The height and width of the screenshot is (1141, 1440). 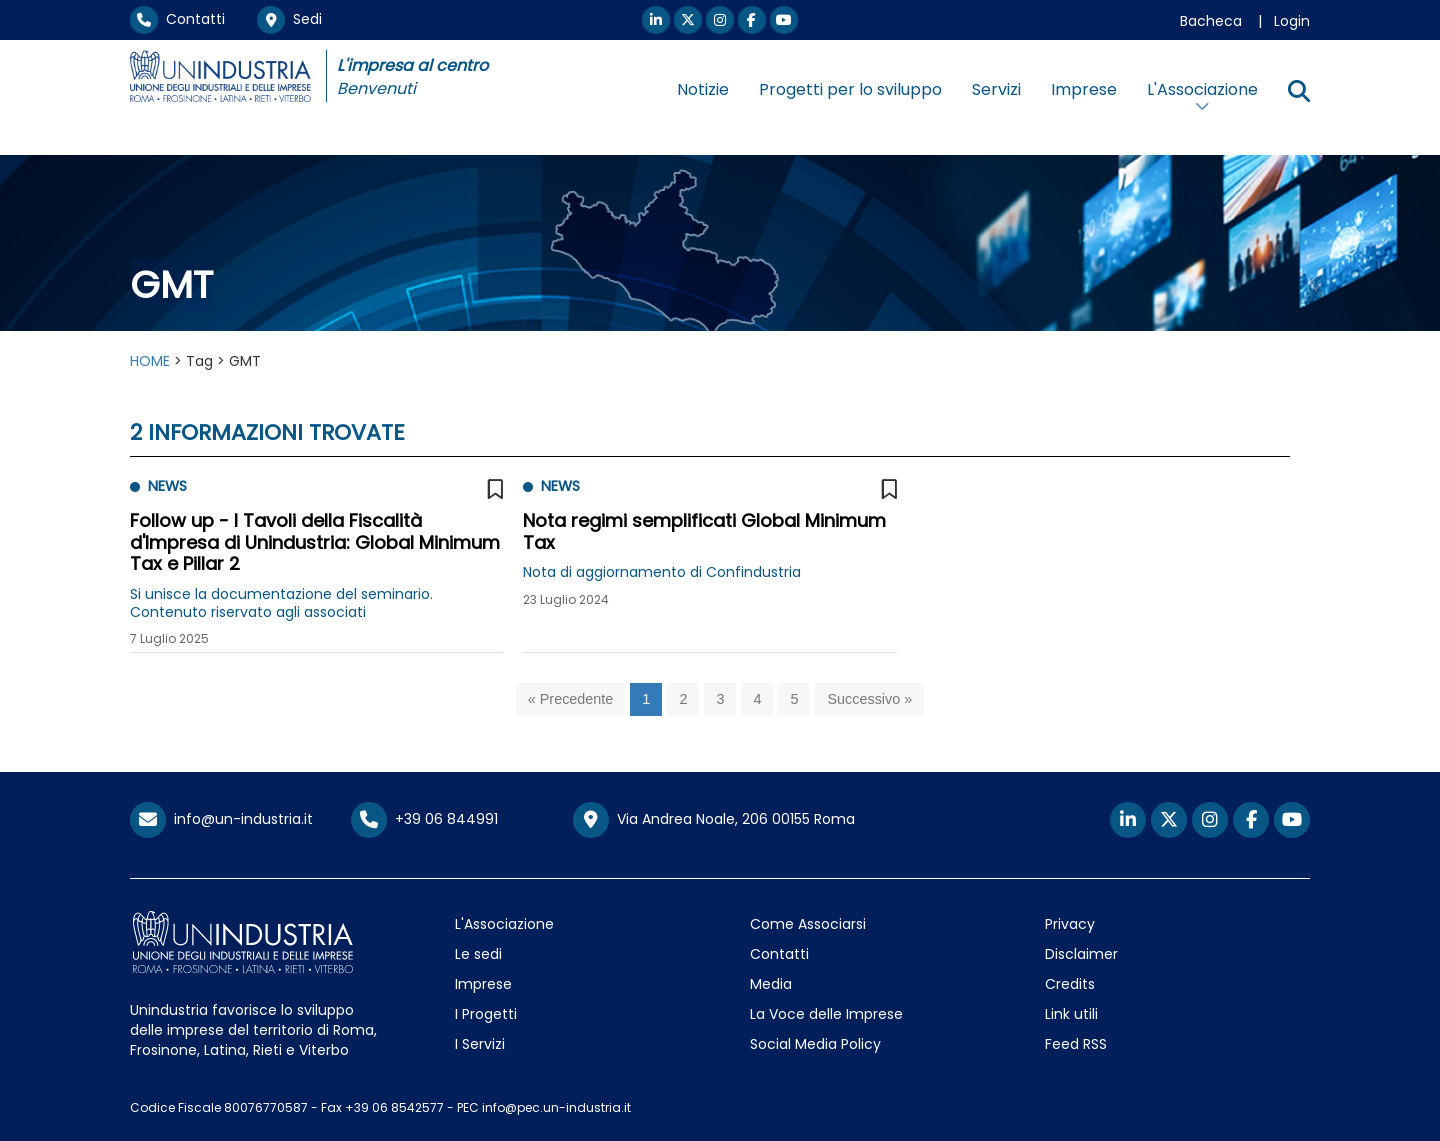 I want to click on Privacy, so click(x=1070, y=924).